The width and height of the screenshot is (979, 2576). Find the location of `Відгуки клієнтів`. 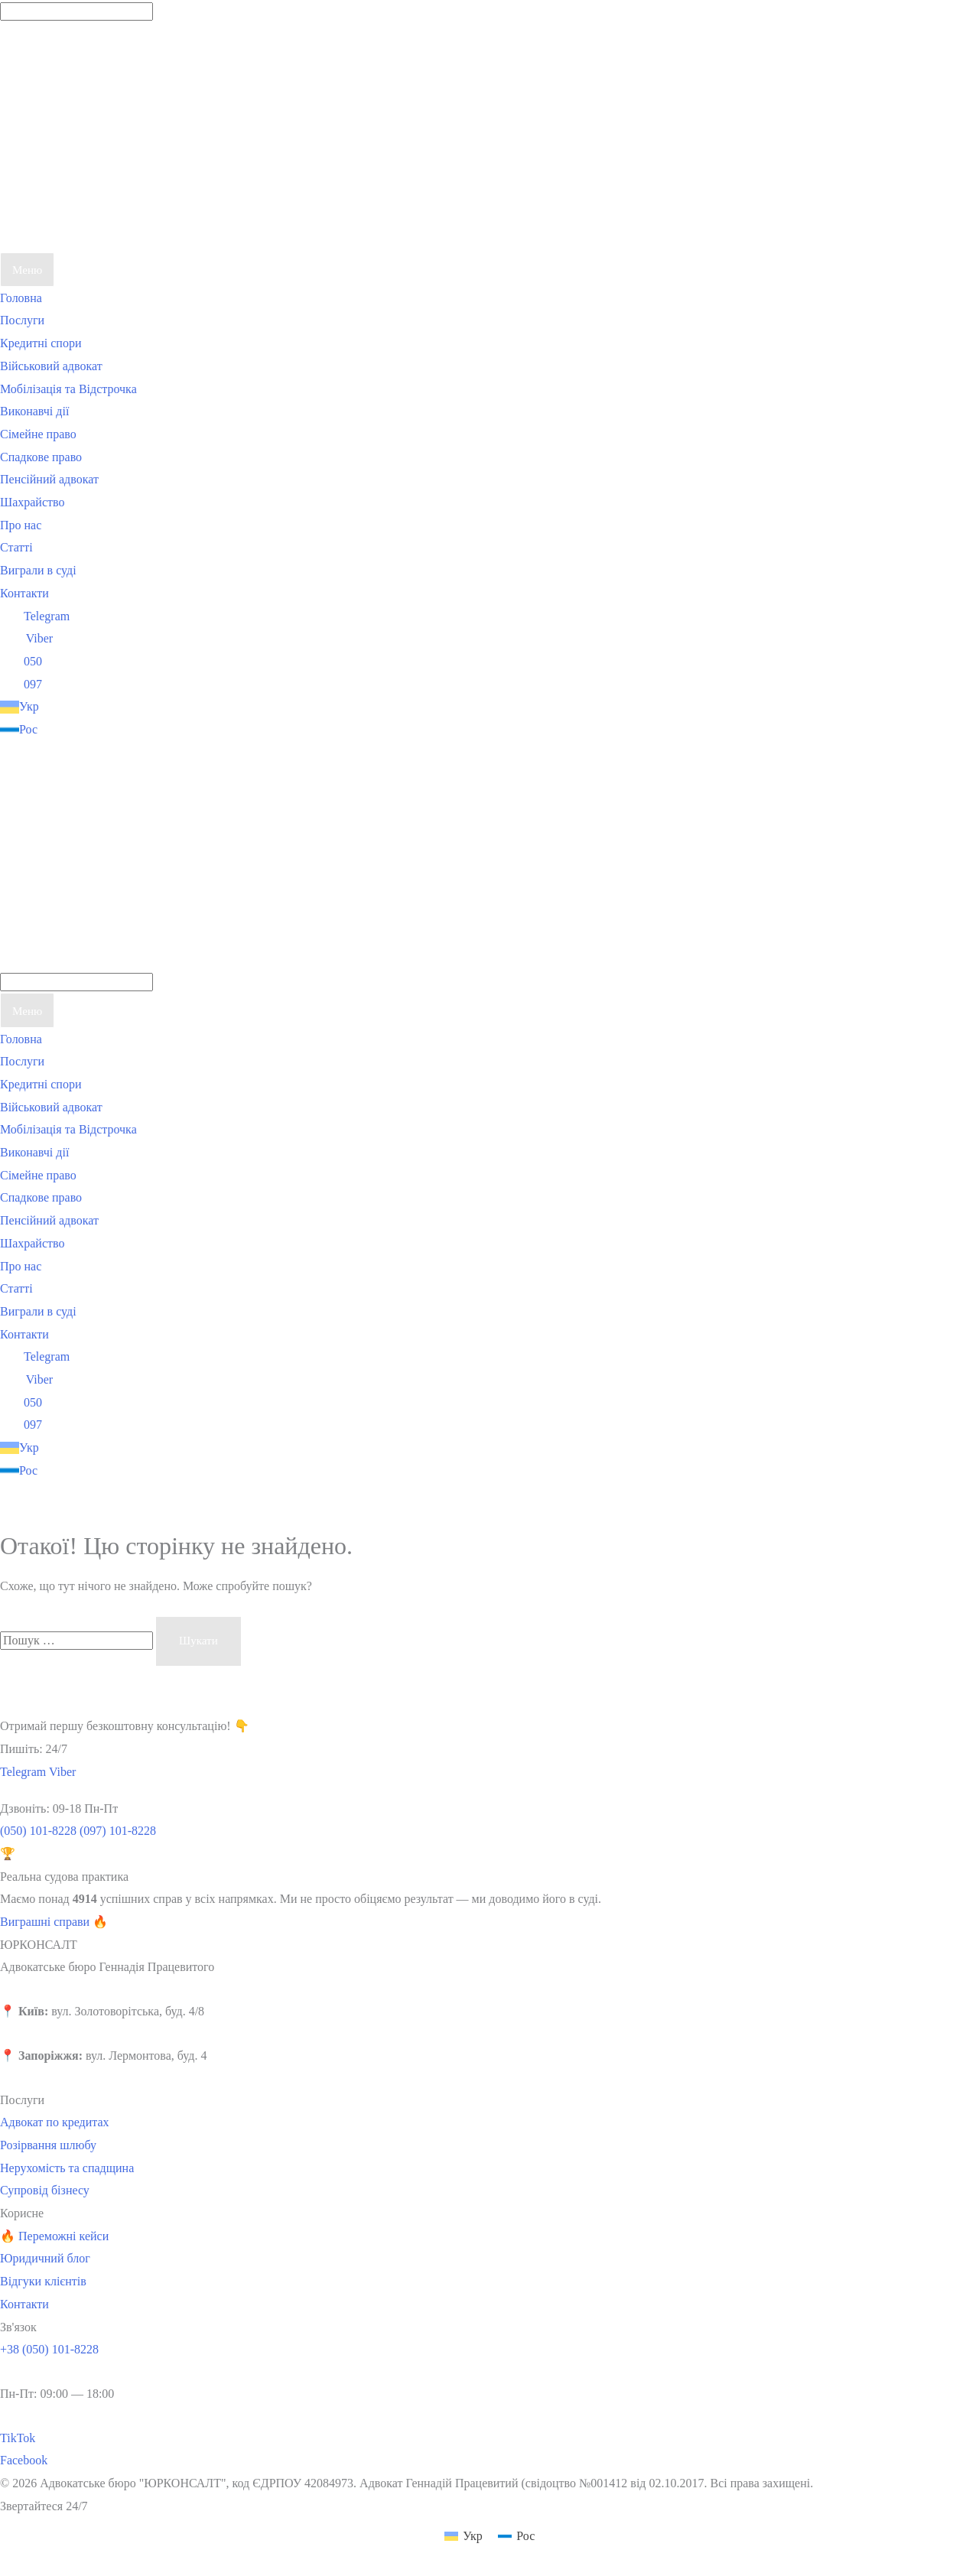

Відгуки клієнтів is located at coordinates (43, 2281).